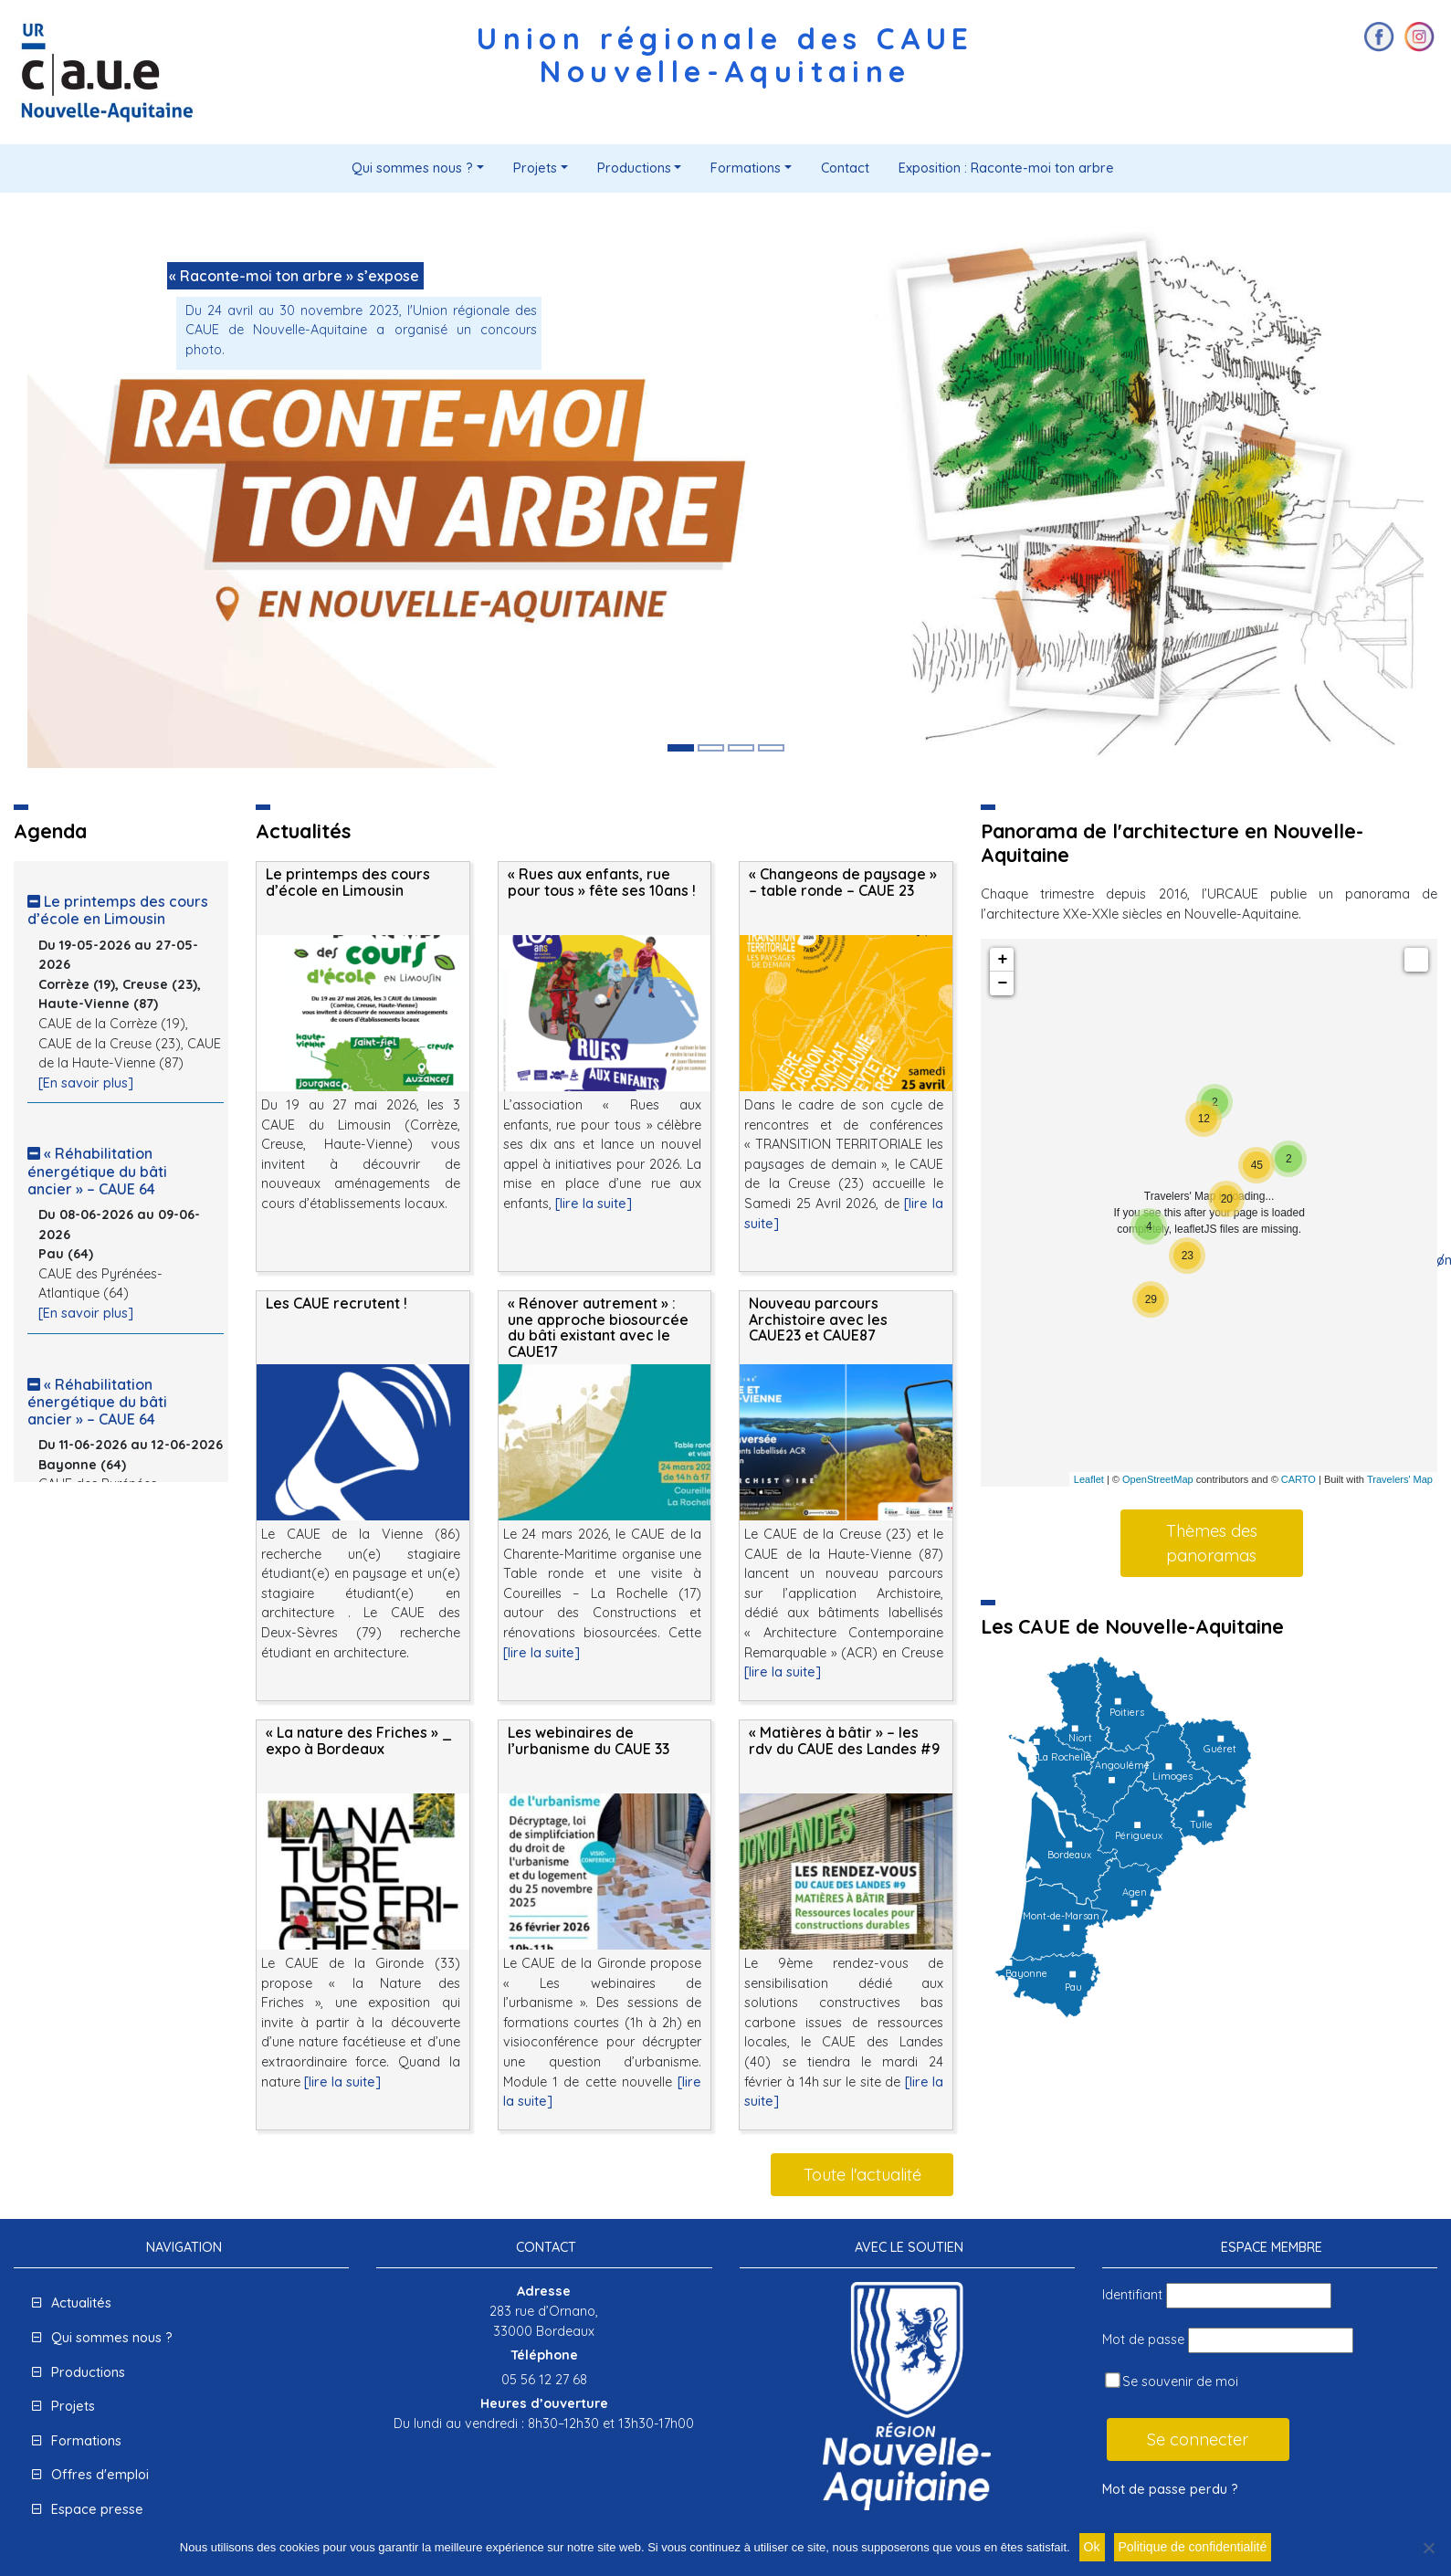 The image size is (1451, 2576). What do you see at coordinates (1298, 1479) in the screenshot?
I see `CARTO` at bounding box center [1298, 1479].